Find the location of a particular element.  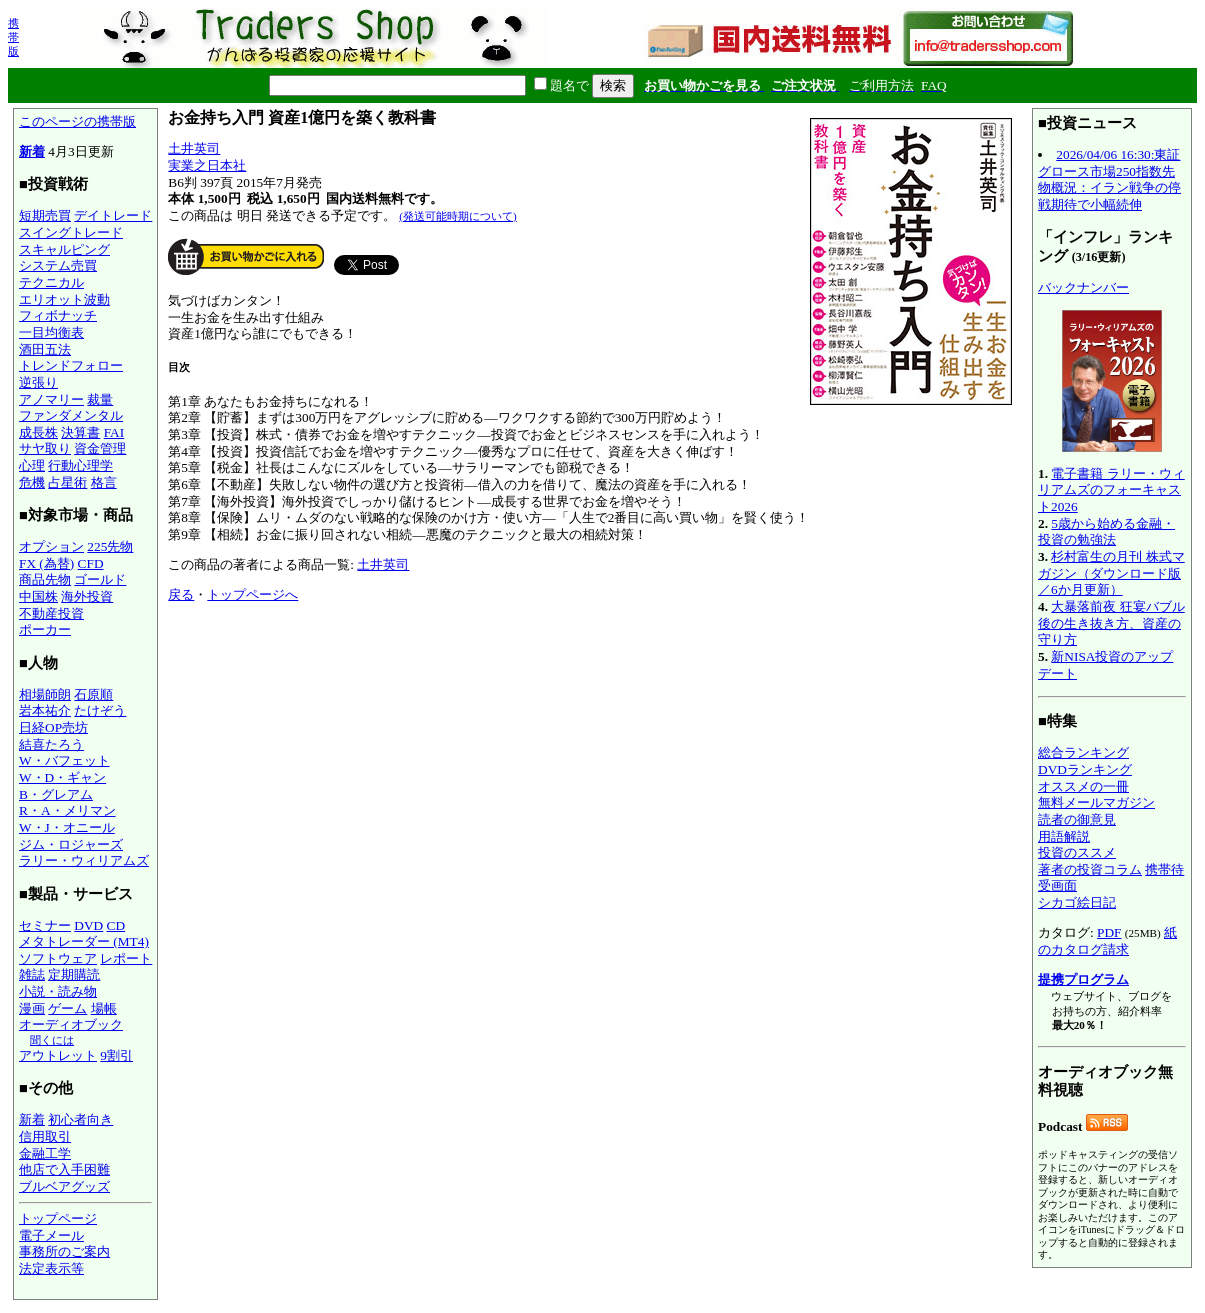

大暴落前夜 狂宴バブル後の生き抜き方、資産の守り方 is located at coordinates (1111, 623).